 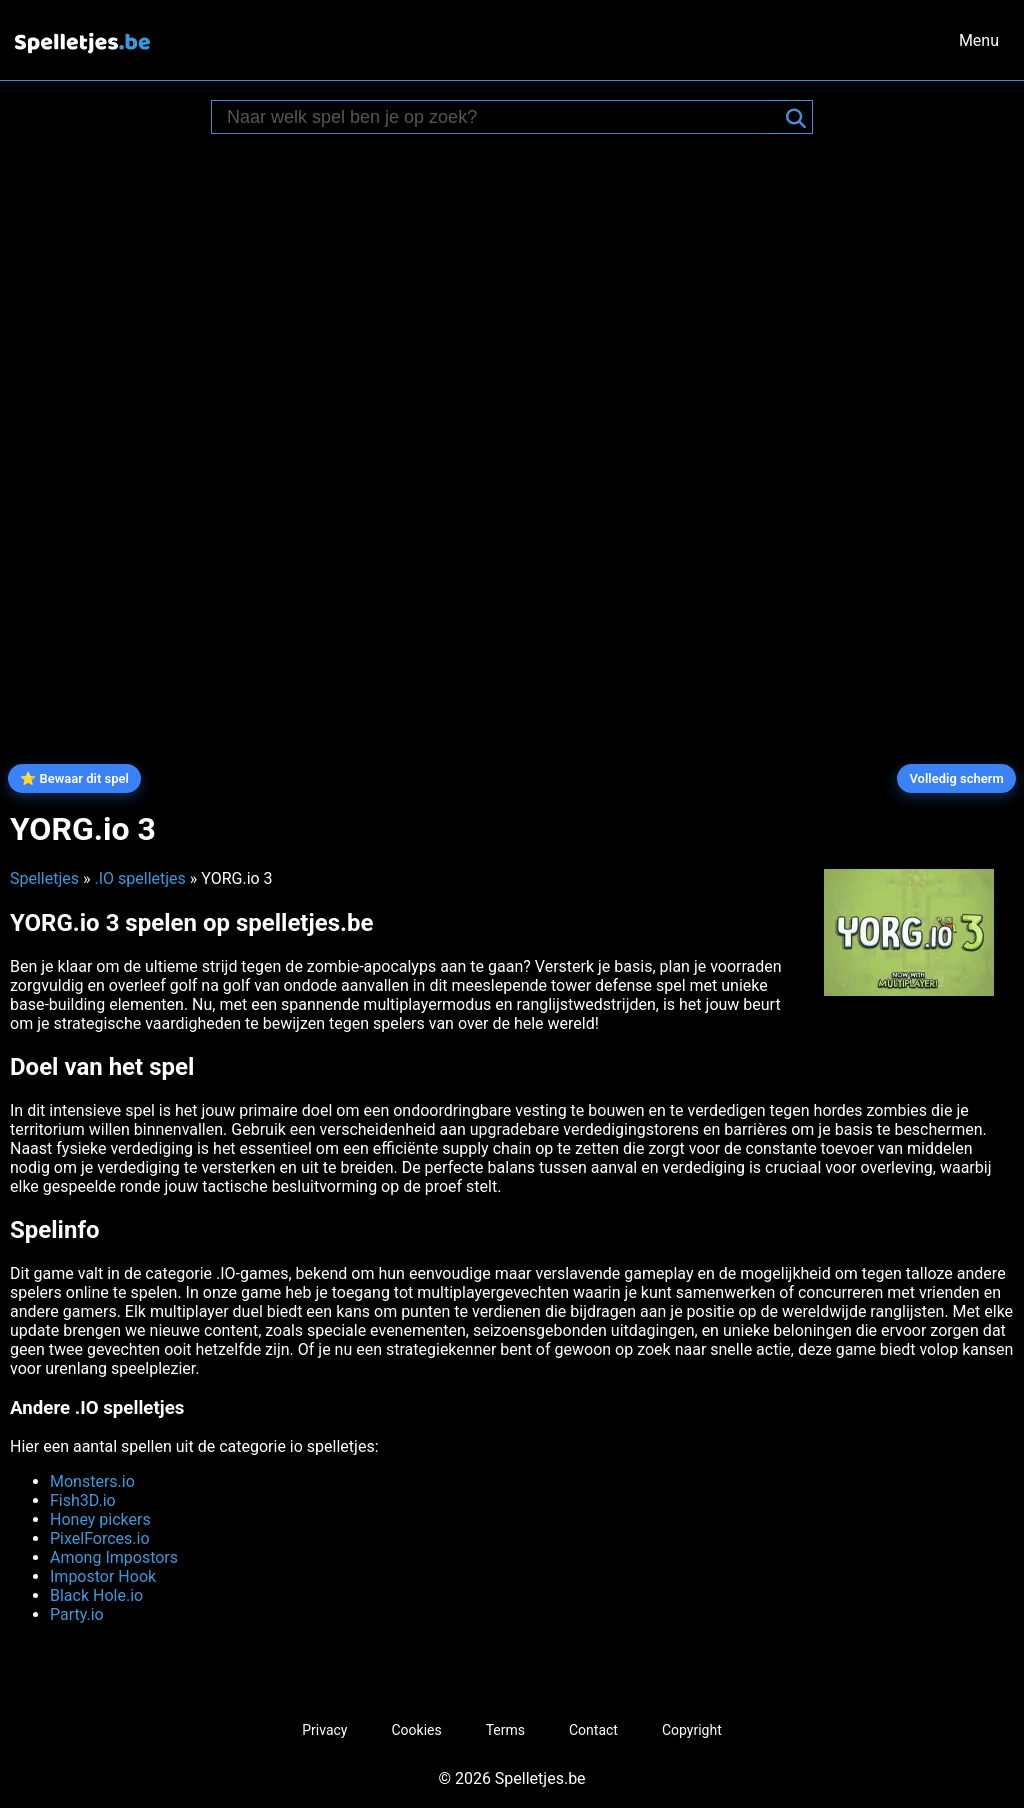 I want to click on Terms, so click(x=505, y=1730).